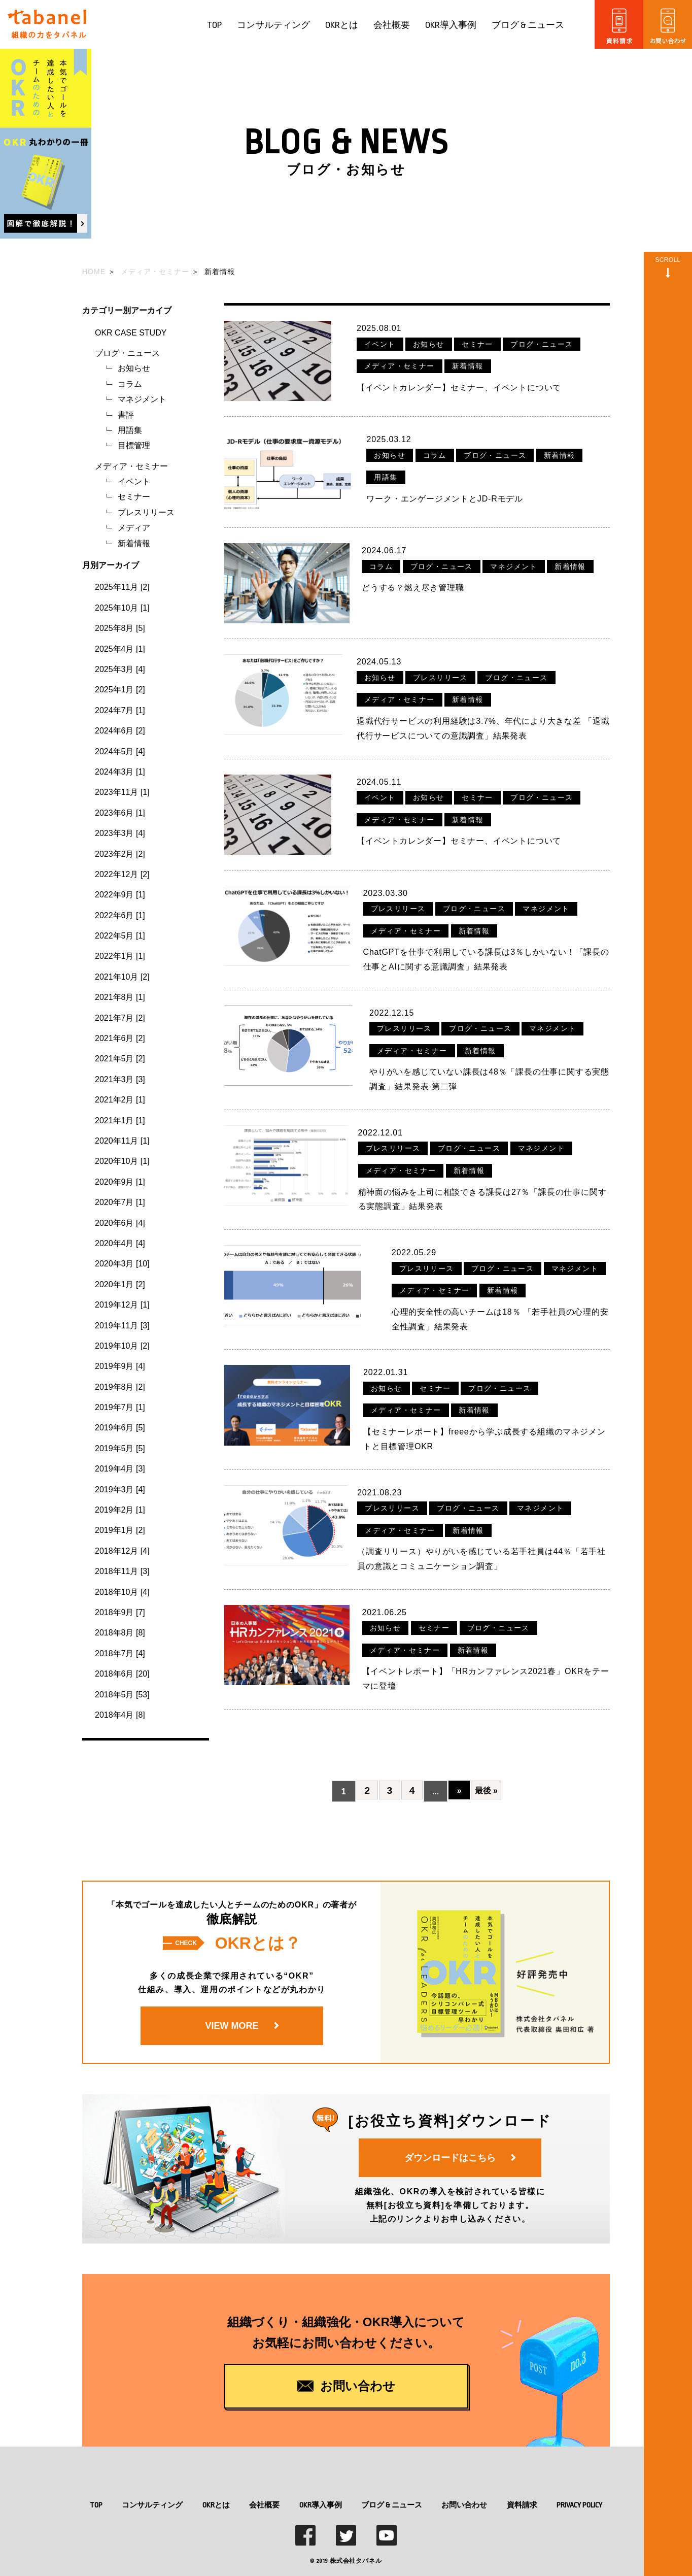  What do you see at coordinates (134, 543) in the screenshot?
I see `新着情報` at bounding box center [134, 543].